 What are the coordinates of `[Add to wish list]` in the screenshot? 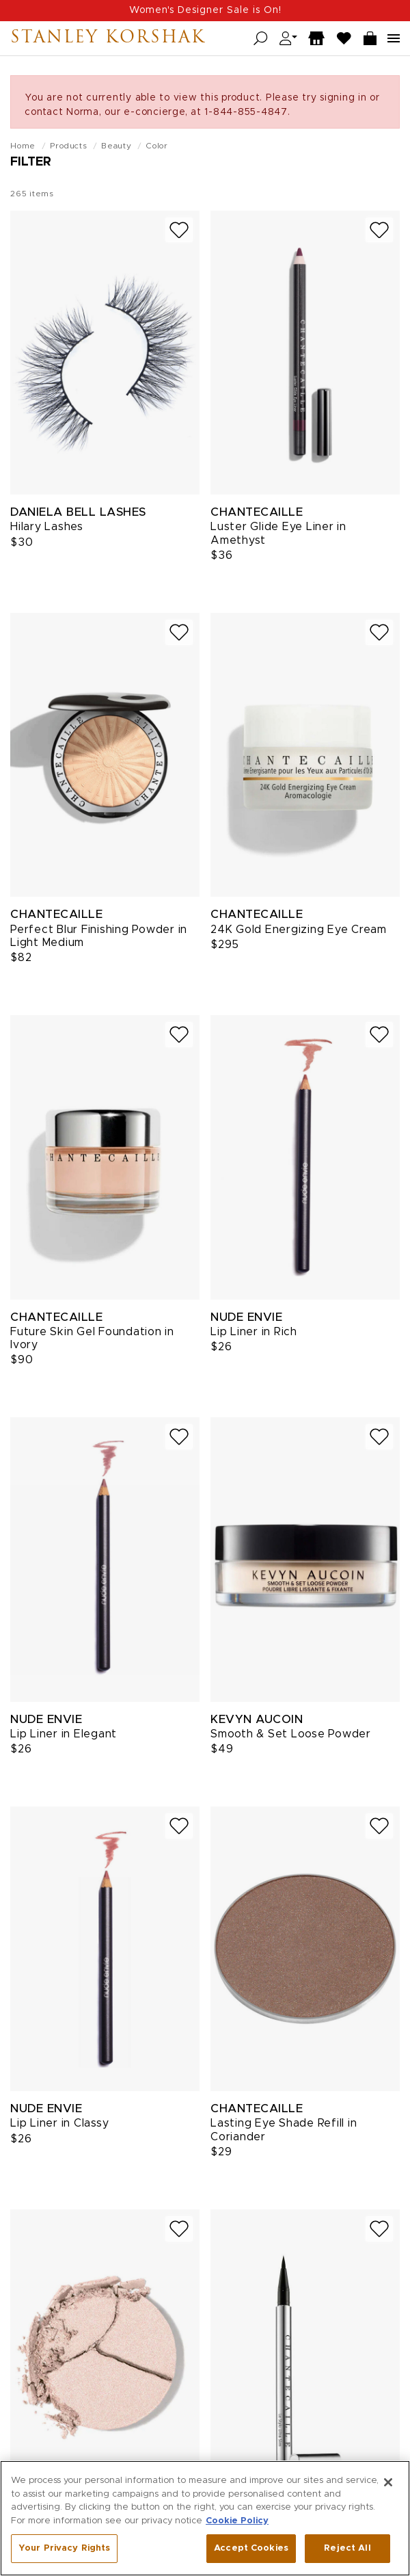 It's located at (179, 230).